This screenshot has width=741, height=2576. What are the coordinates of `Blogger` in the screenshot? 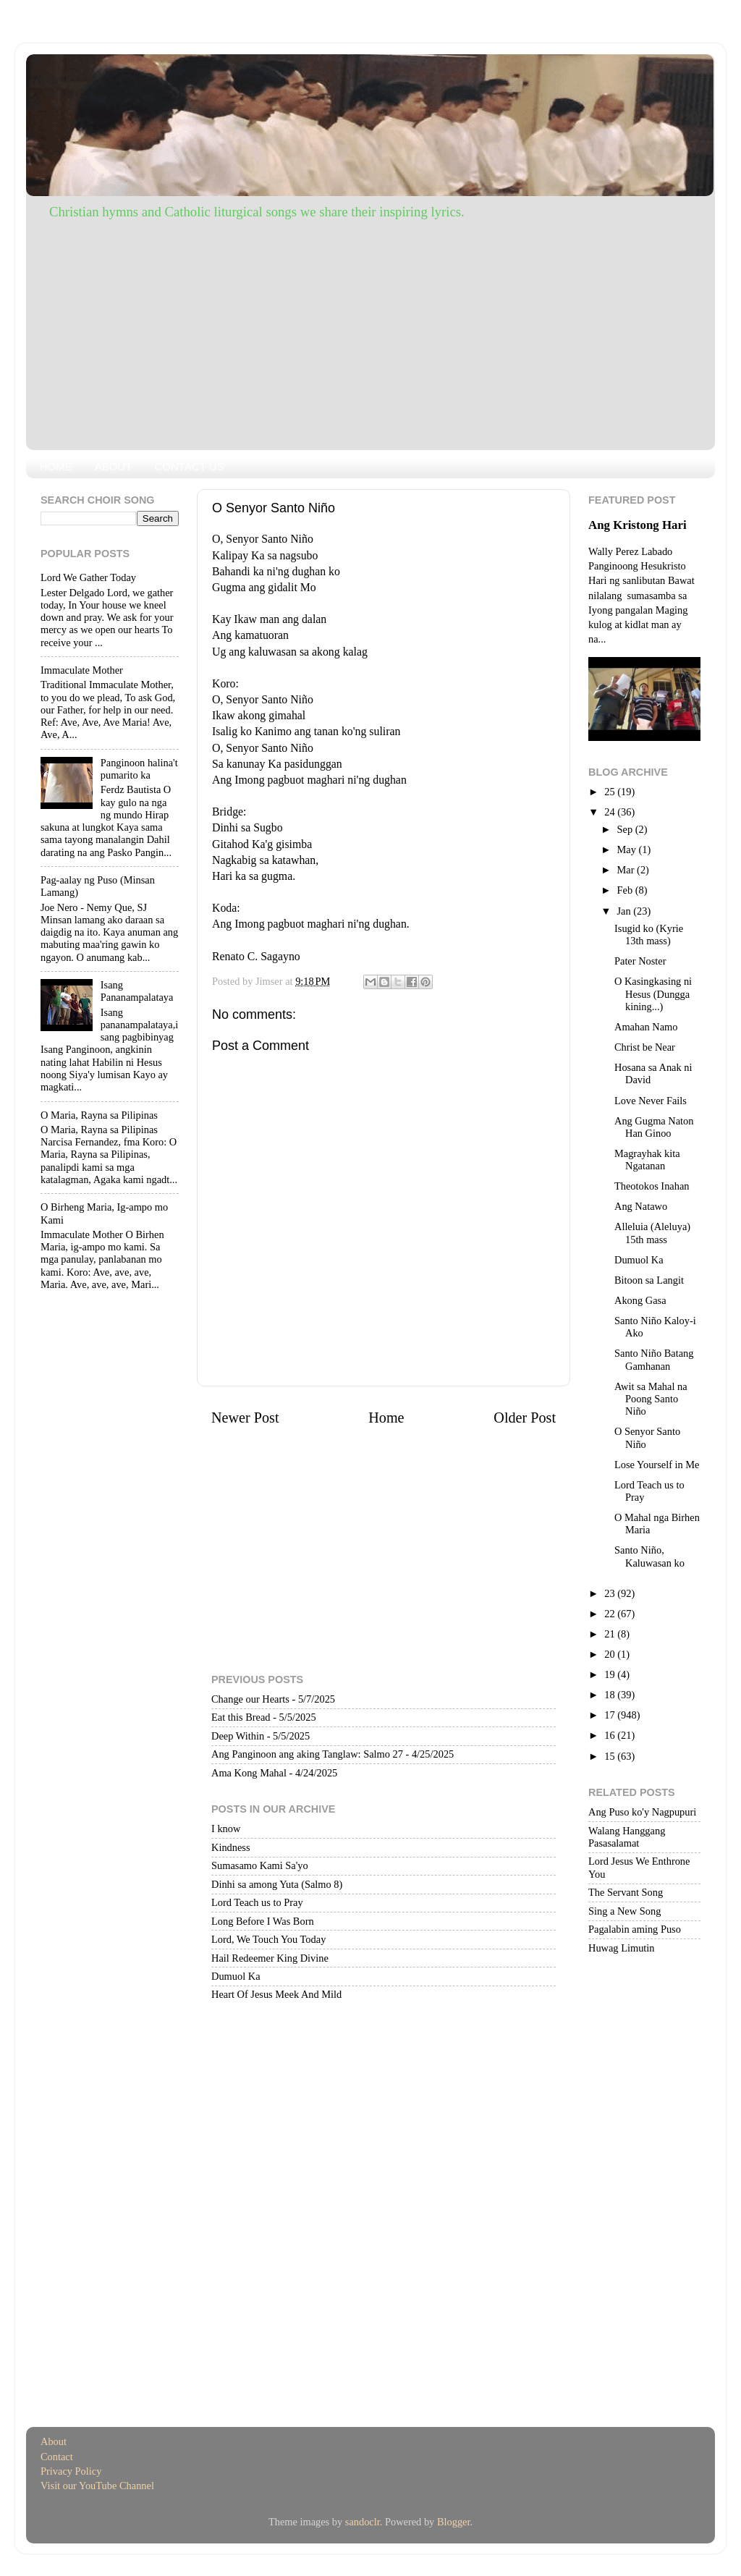 It's located at (453, 2522).